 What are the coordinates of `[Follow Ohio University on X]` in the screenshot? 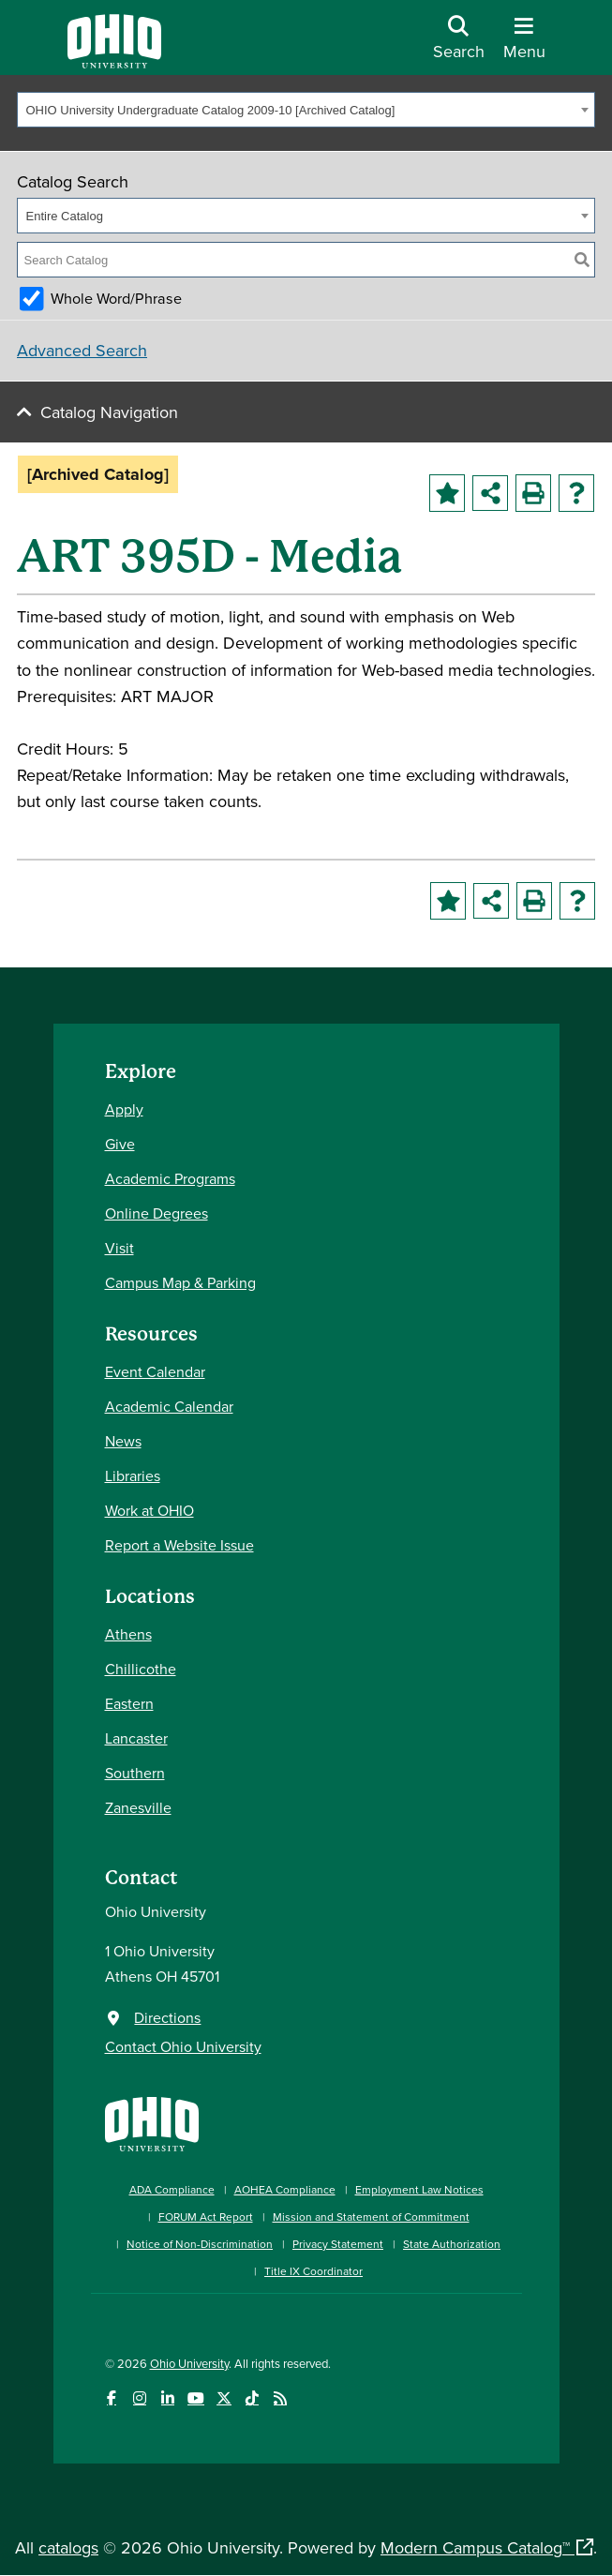 It's located at (224, 2398).